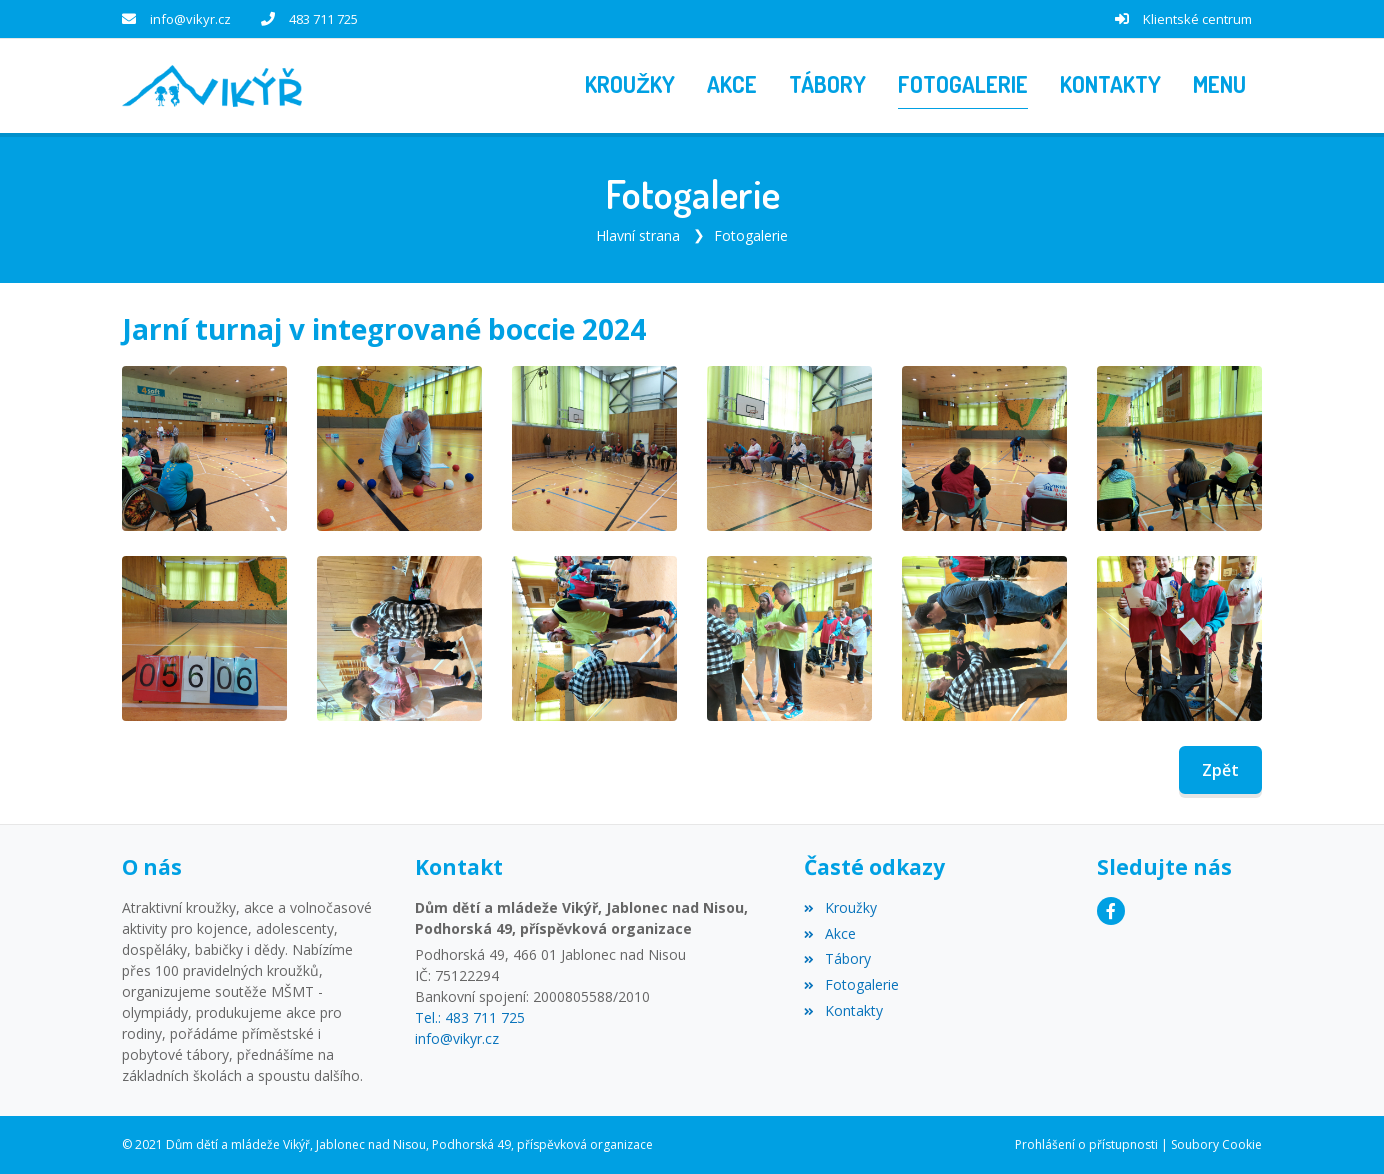 The width and height of the screenshot is (1384, 1174). What do you see at coordinates (829, 933) in the screenshot?
I see `Akce` at bounding box center [829, 933].